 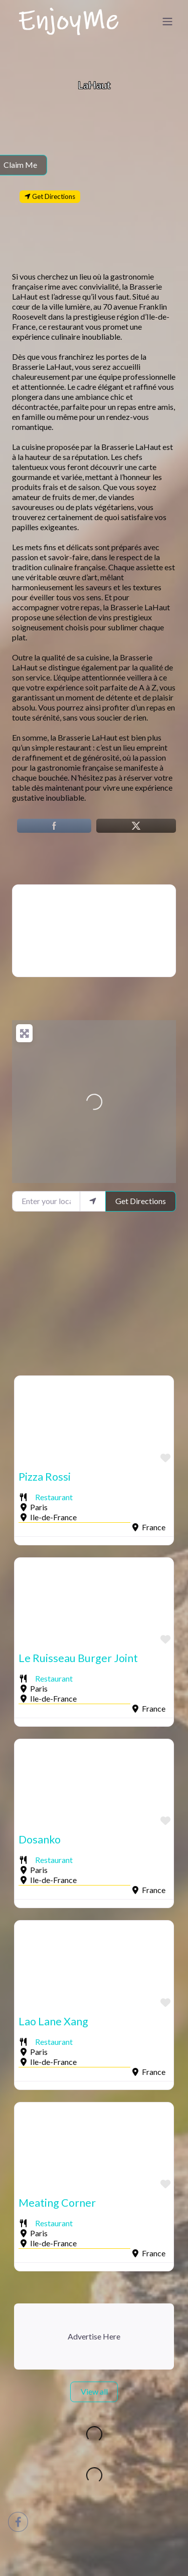 What do you see at coordinates (78, 1658) in the screenshot?
I see `Le Ruisseau Burger Joint` at bounding box center [78, 1658].